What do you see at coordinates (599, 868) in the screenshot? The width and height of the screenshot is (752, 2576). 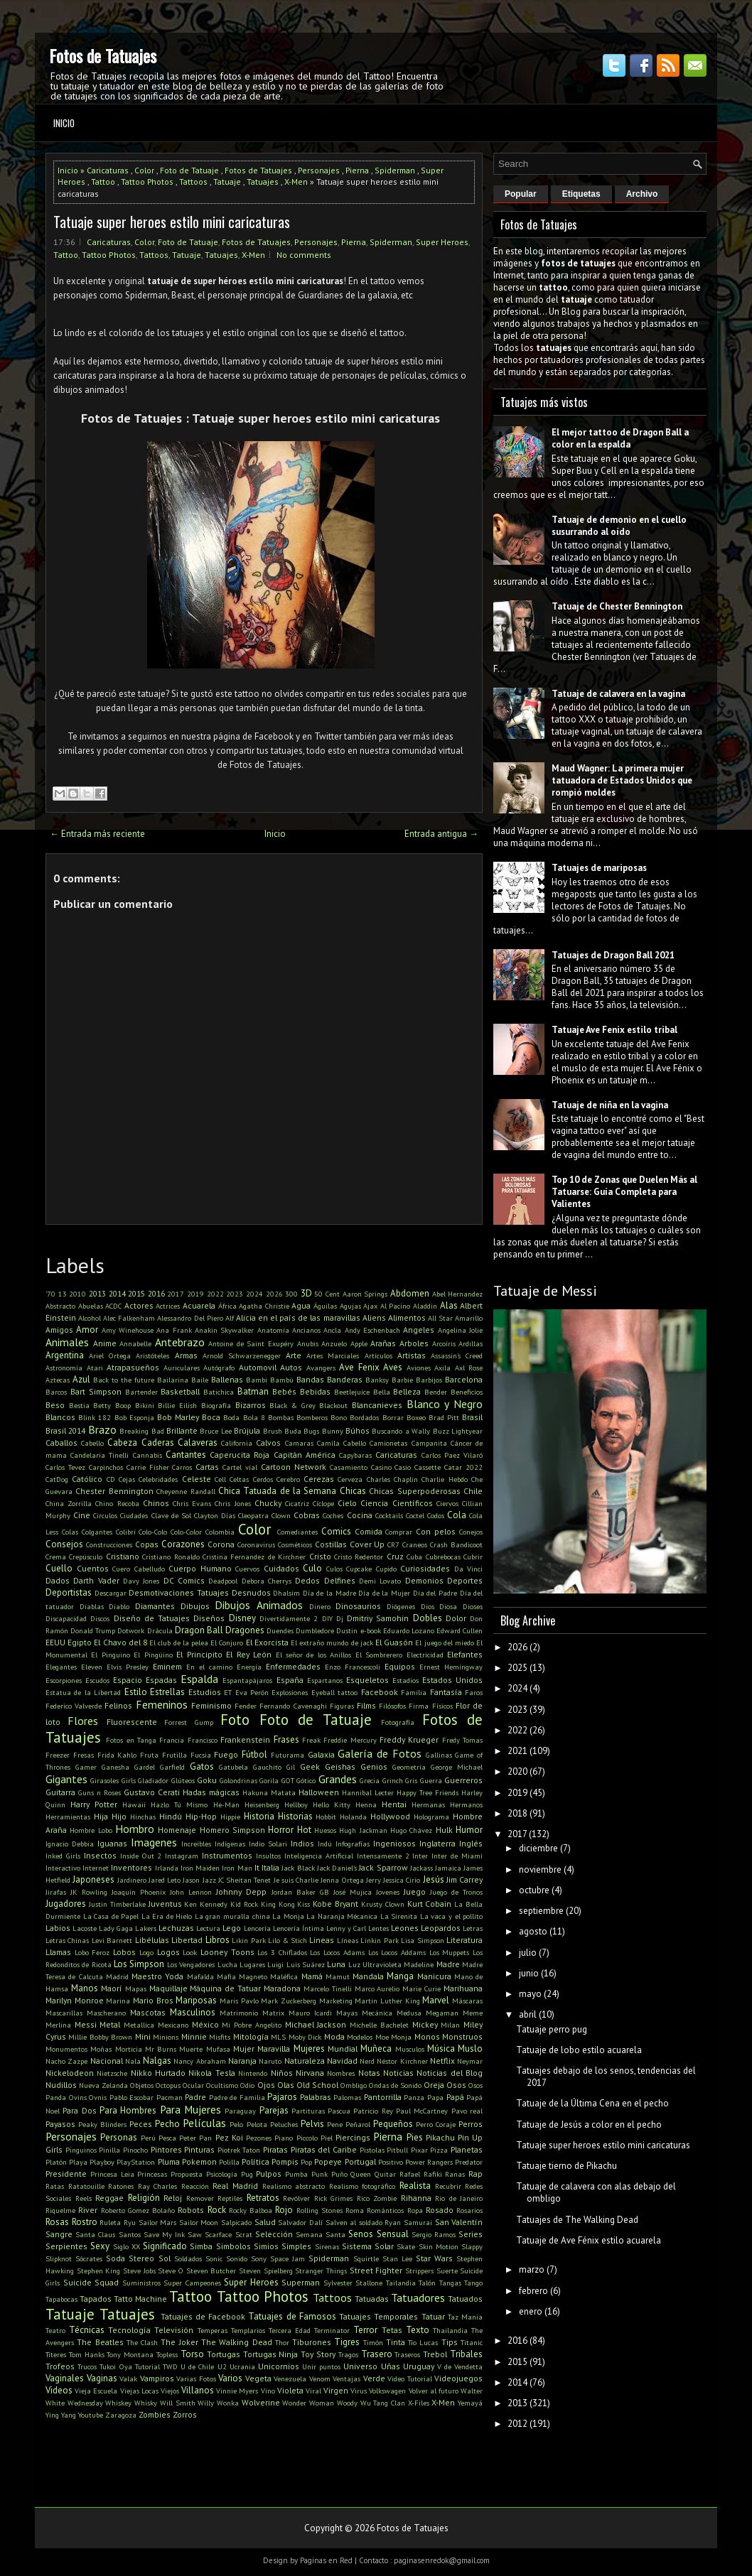 I see `Tatuajes de mariposas` at bounding box center [599, 868].